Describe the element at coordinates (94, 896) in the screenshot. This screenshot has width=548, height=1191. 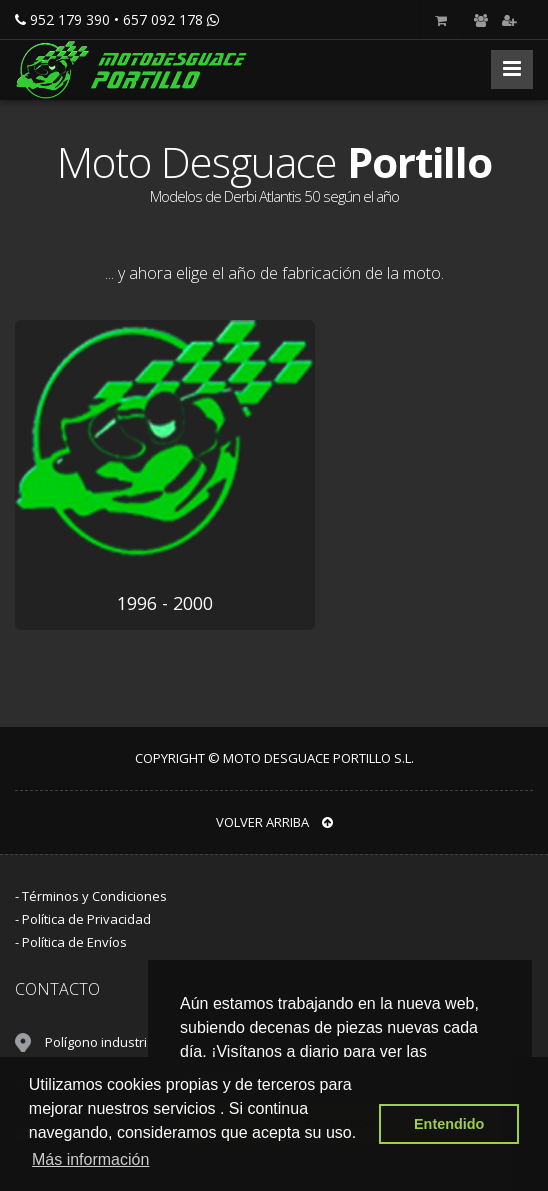
I see `Términos y Condiciones` at that location.